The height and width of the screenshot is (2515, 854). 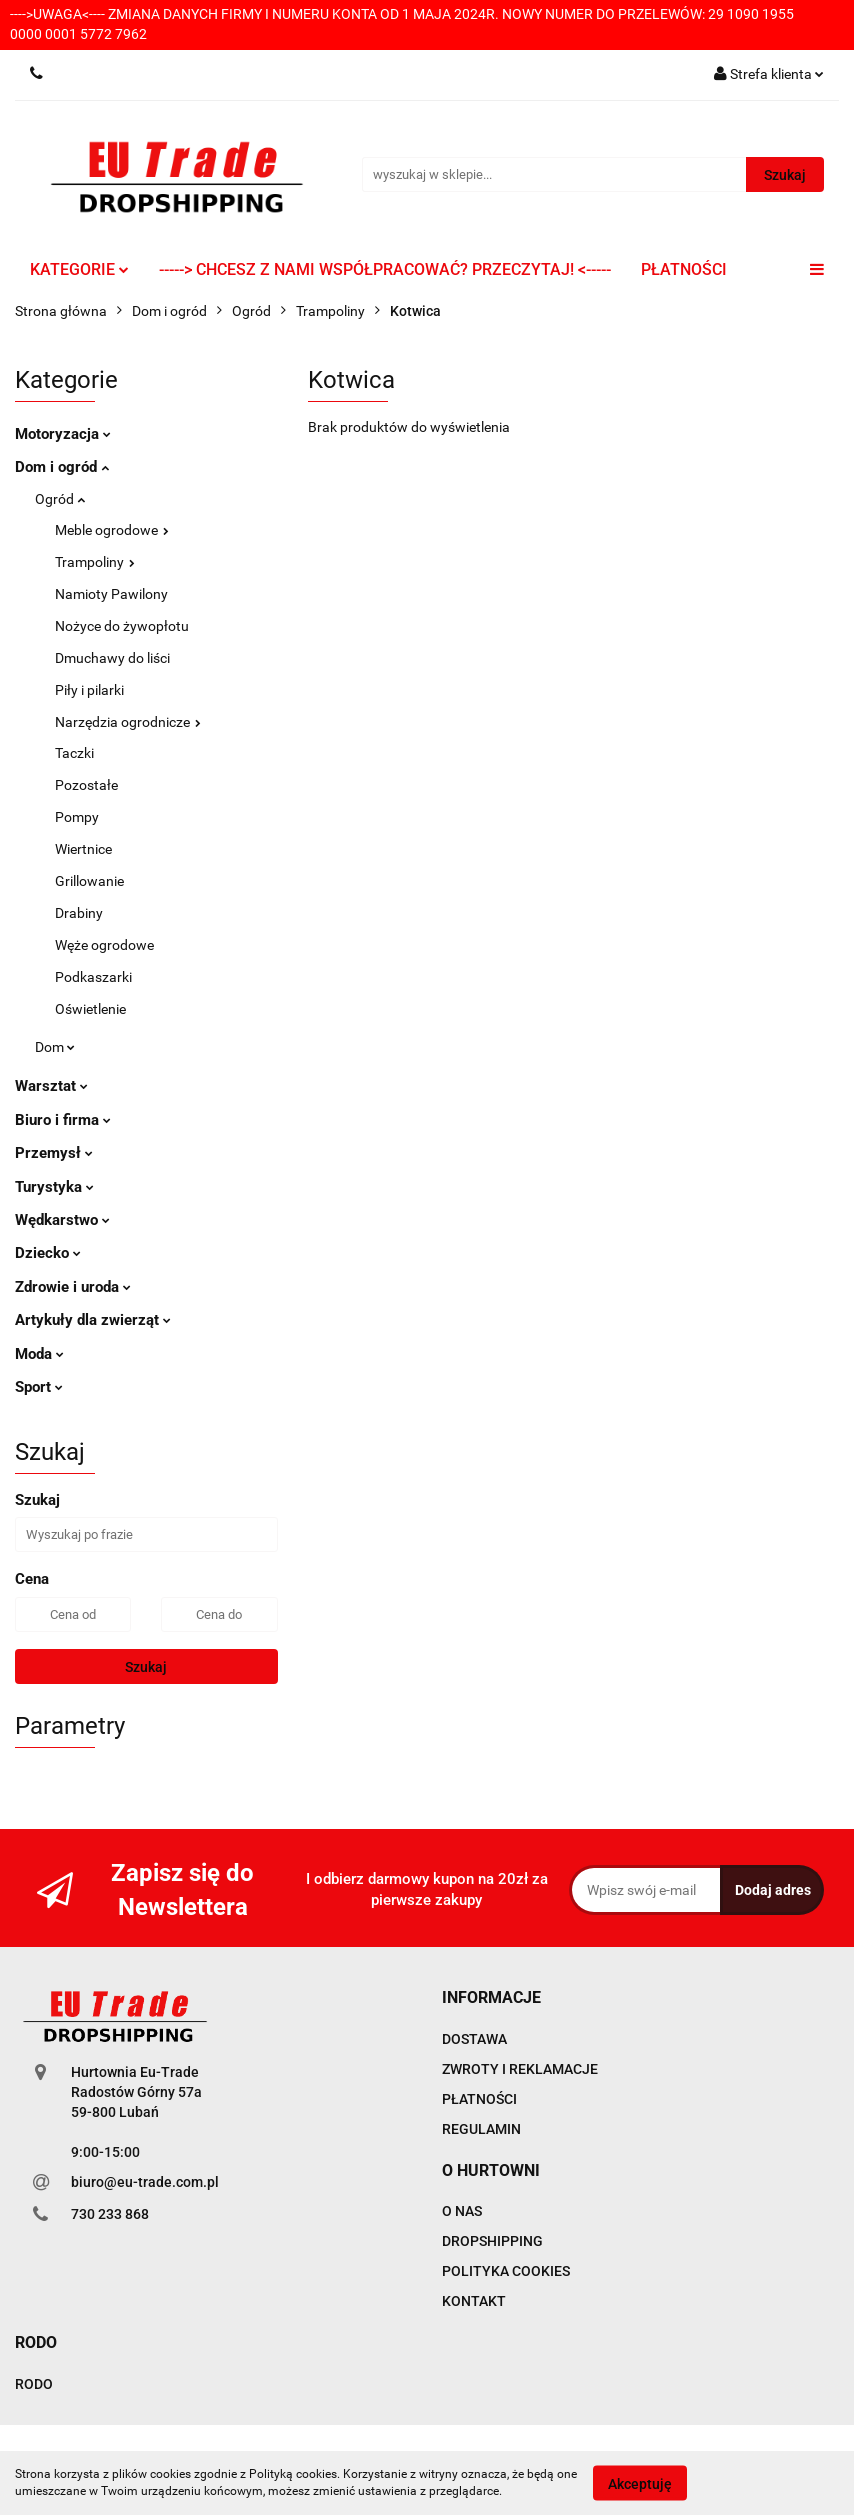 What do you see at coordinates (506, 2271) in the screenshot?
I see `POLITYKA COOKIES` at bounding box center [506, 2271].